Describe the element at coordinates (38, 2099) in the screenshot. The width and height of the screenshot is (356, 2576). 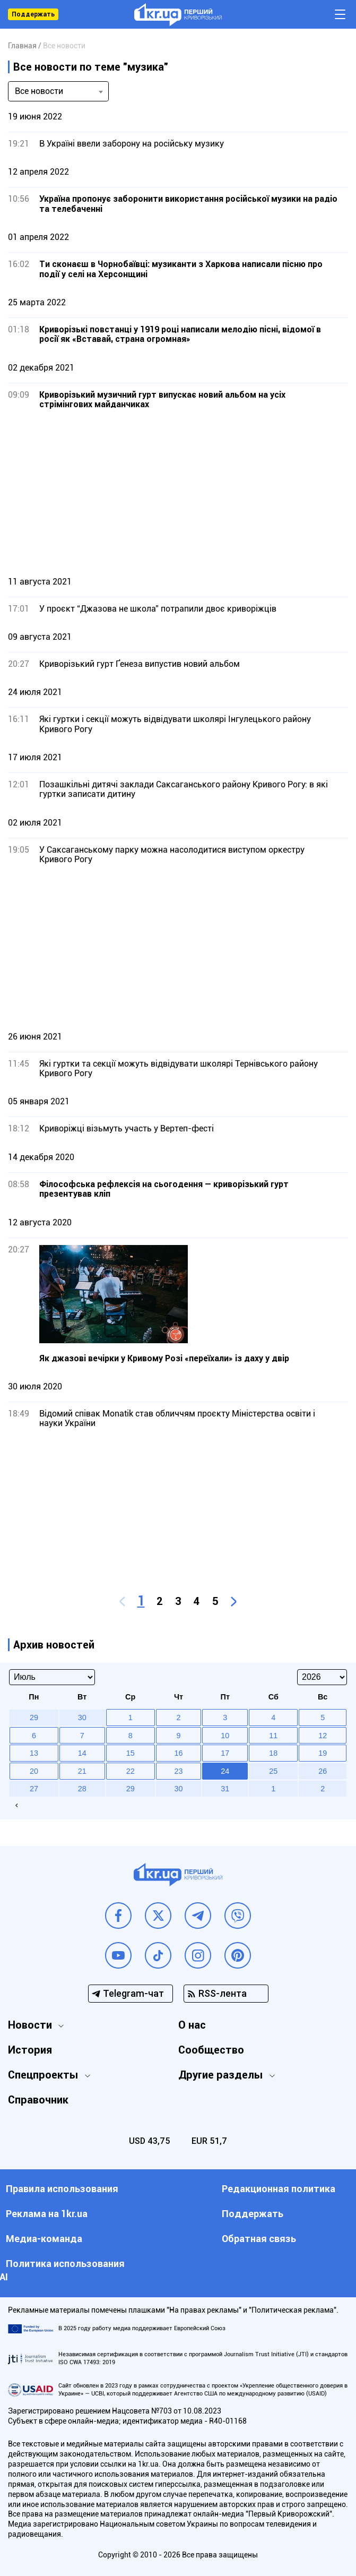
I see `Справочник` at that location.